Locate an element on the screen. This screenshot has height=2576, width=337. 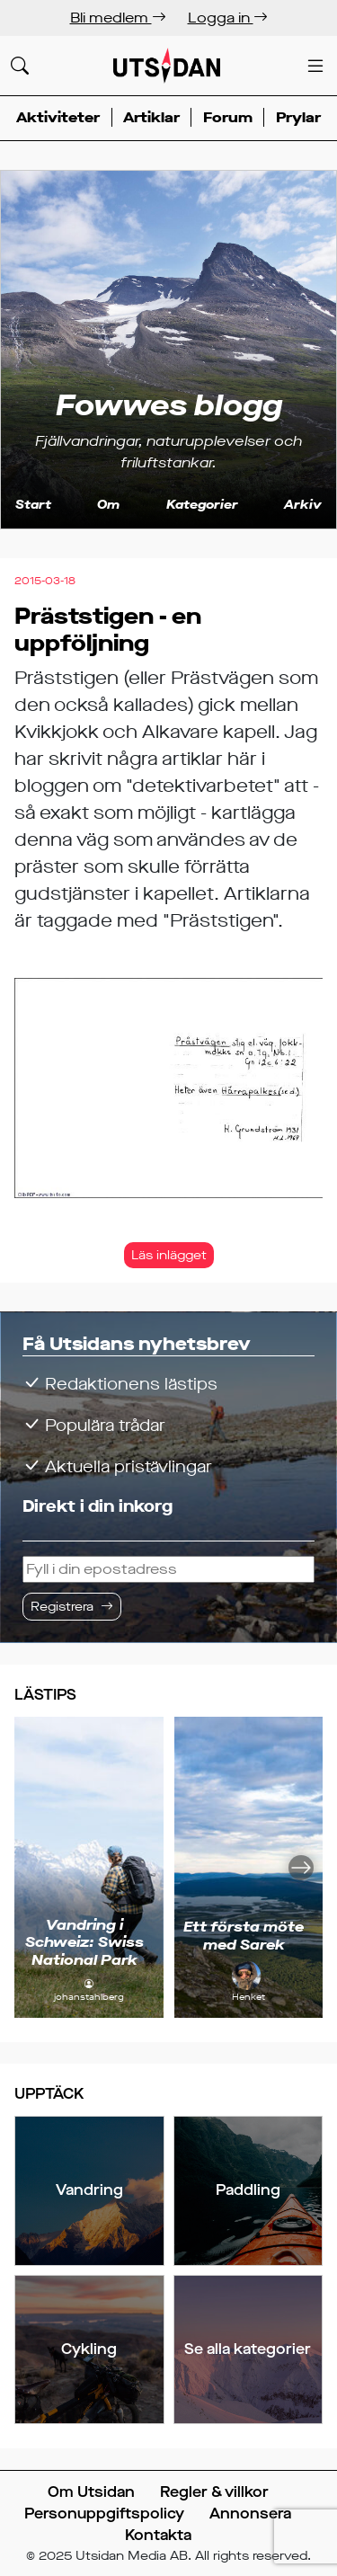
Cykling is located at coordinates (89, 2349).